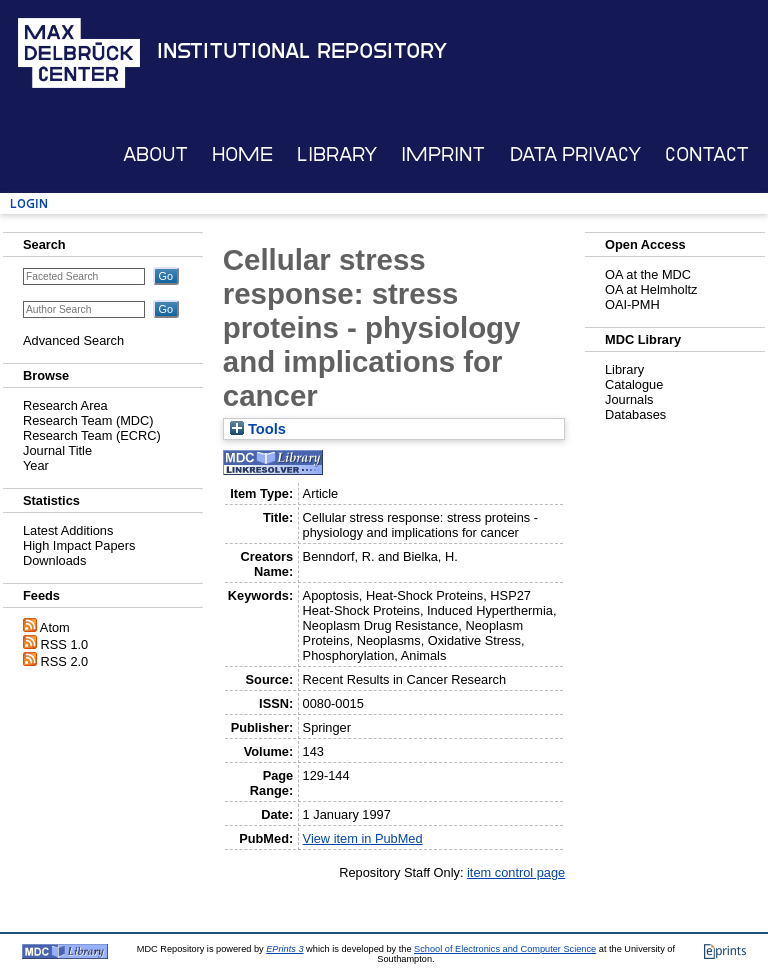 The height and width of the screenshot is (978, 768). I want to click on About, so click(155, 154).